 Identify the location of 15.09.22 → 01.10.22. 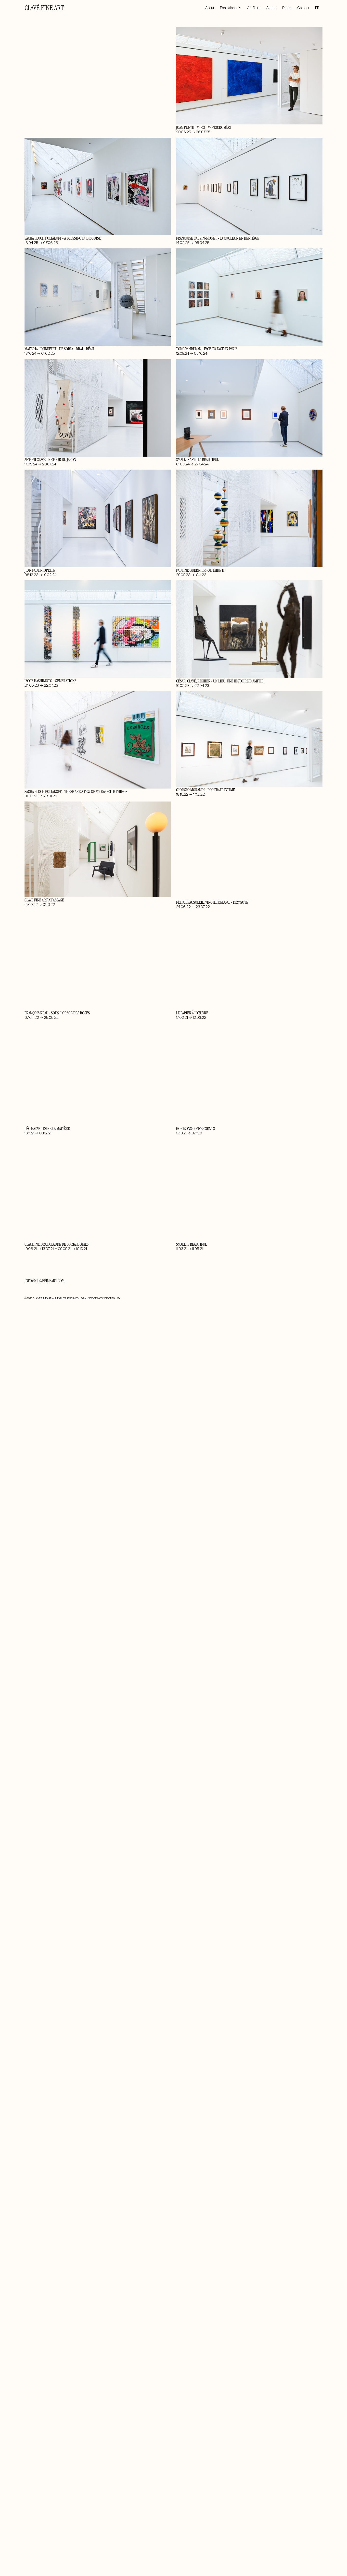
(40, 904).